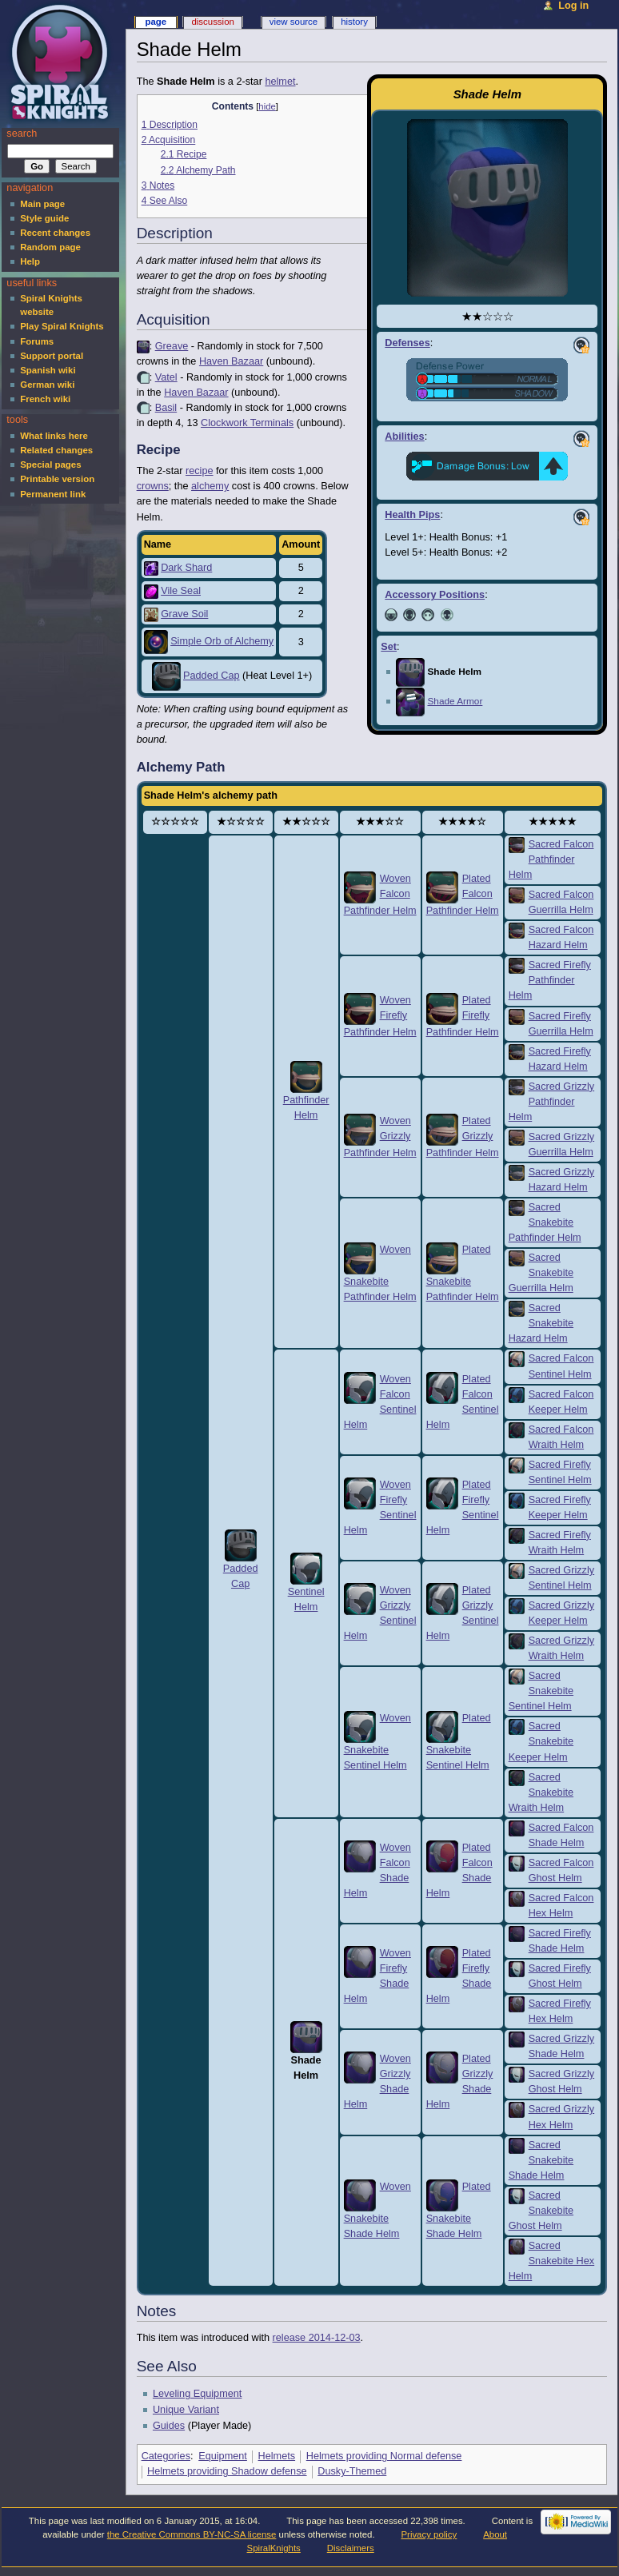  Describe the element at coordinates (231, 361) in the screenshot. I see `Haven Bazaar` at that location.